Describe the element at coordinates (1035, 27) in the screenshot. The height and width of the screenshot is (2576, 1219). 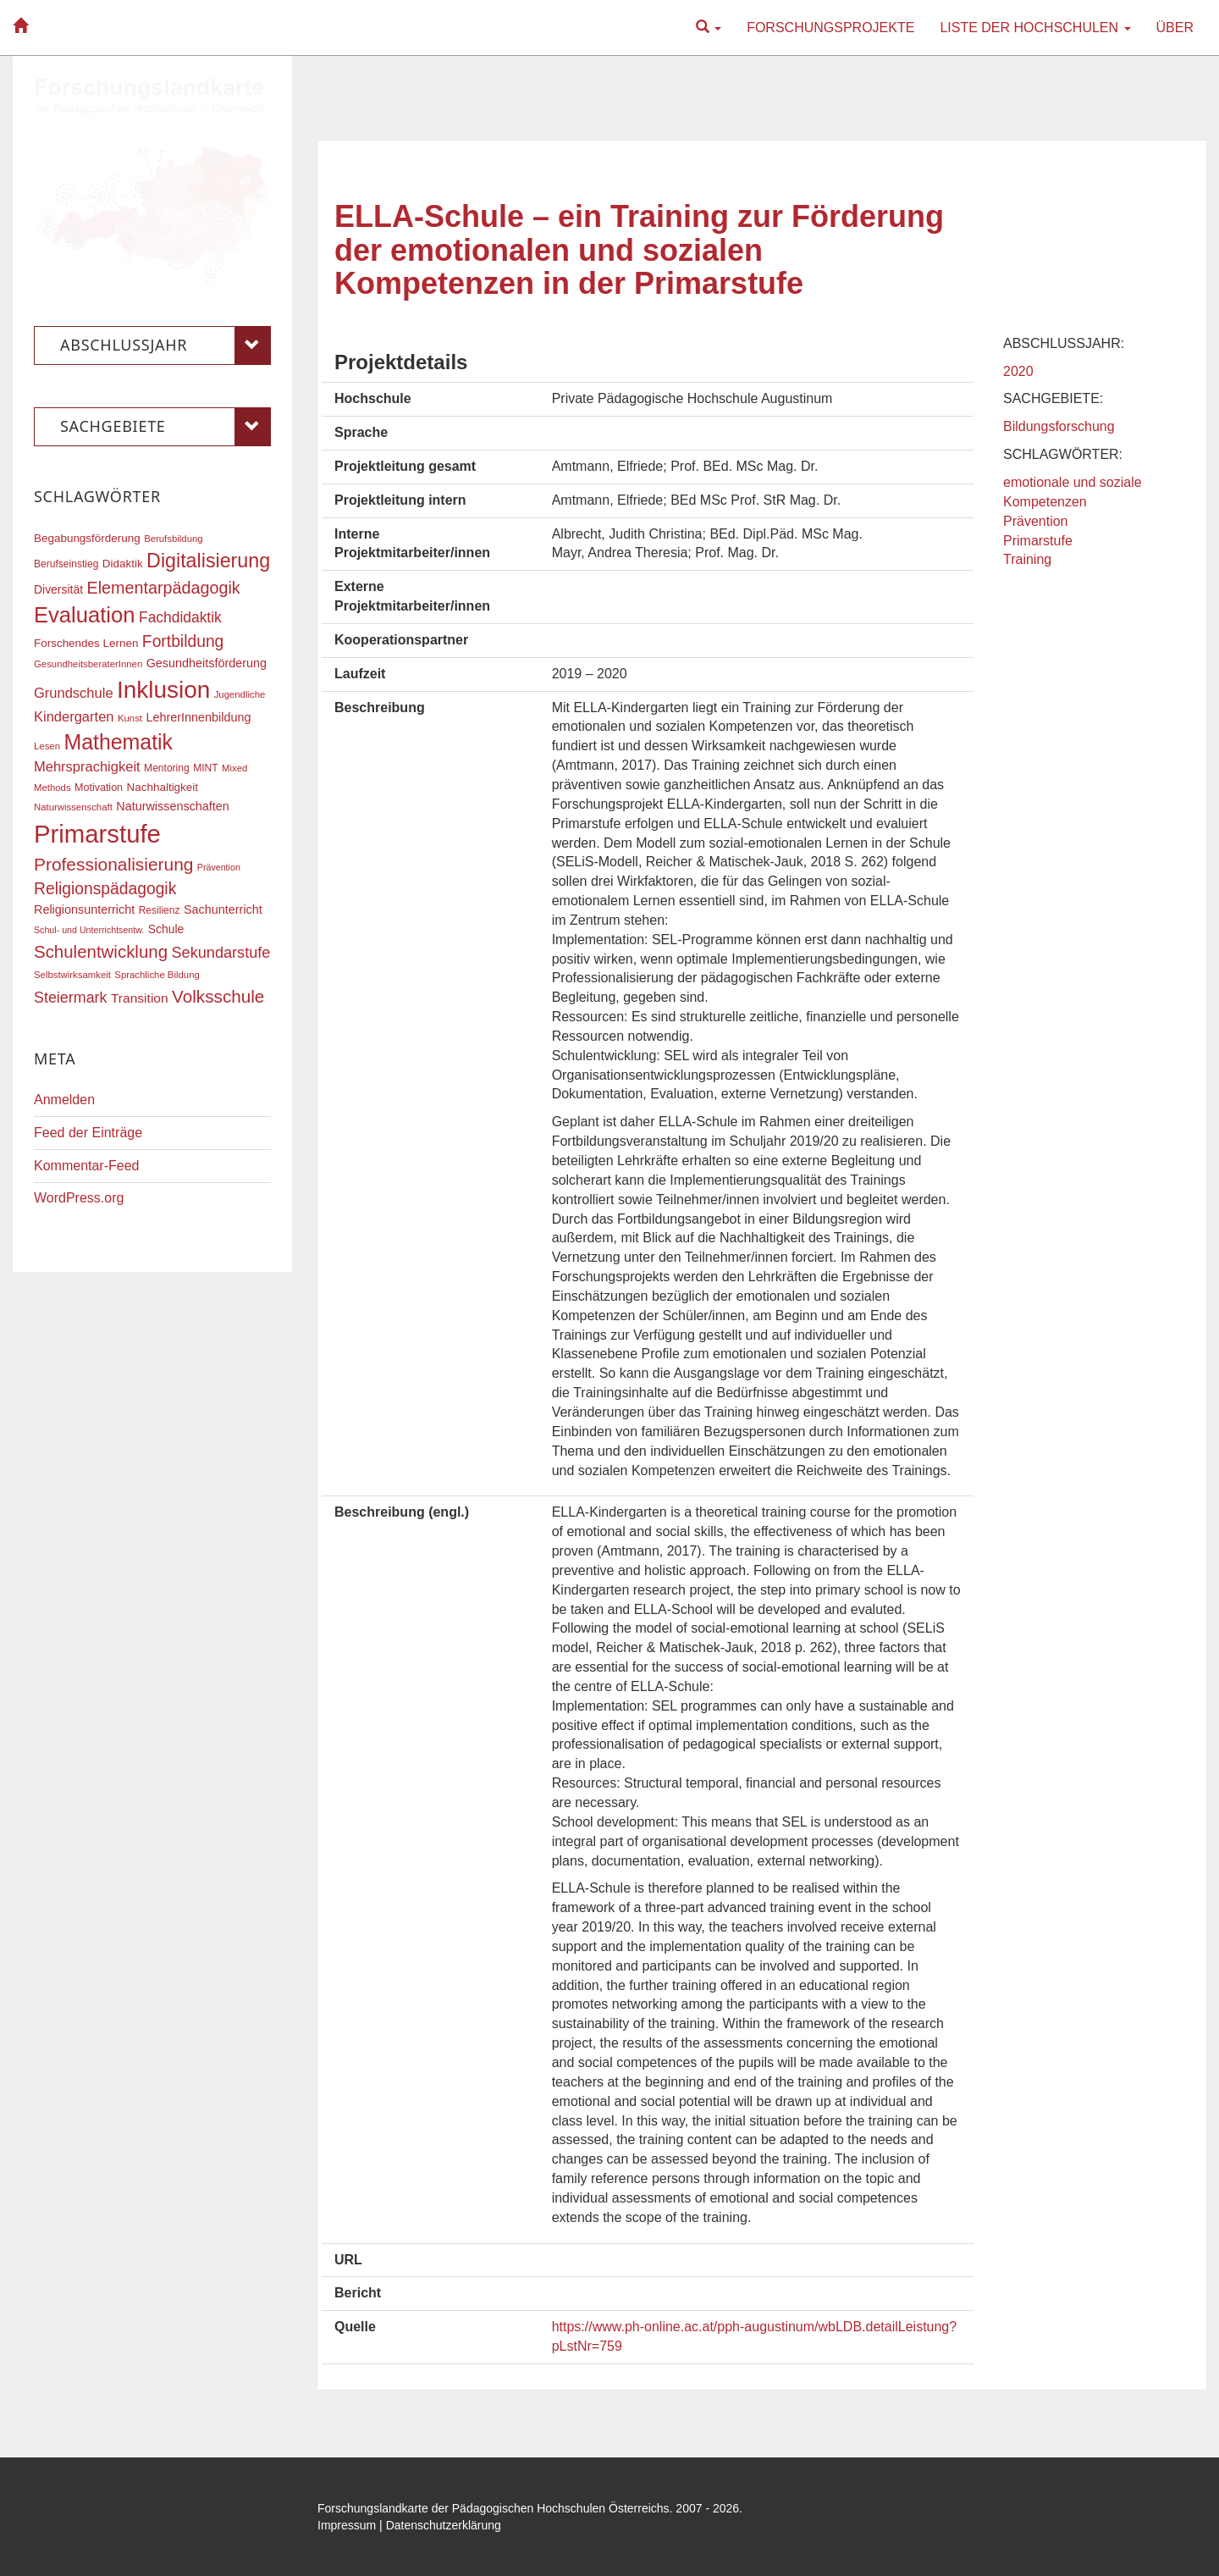
I see `Liste der Hochschulen` at that location.